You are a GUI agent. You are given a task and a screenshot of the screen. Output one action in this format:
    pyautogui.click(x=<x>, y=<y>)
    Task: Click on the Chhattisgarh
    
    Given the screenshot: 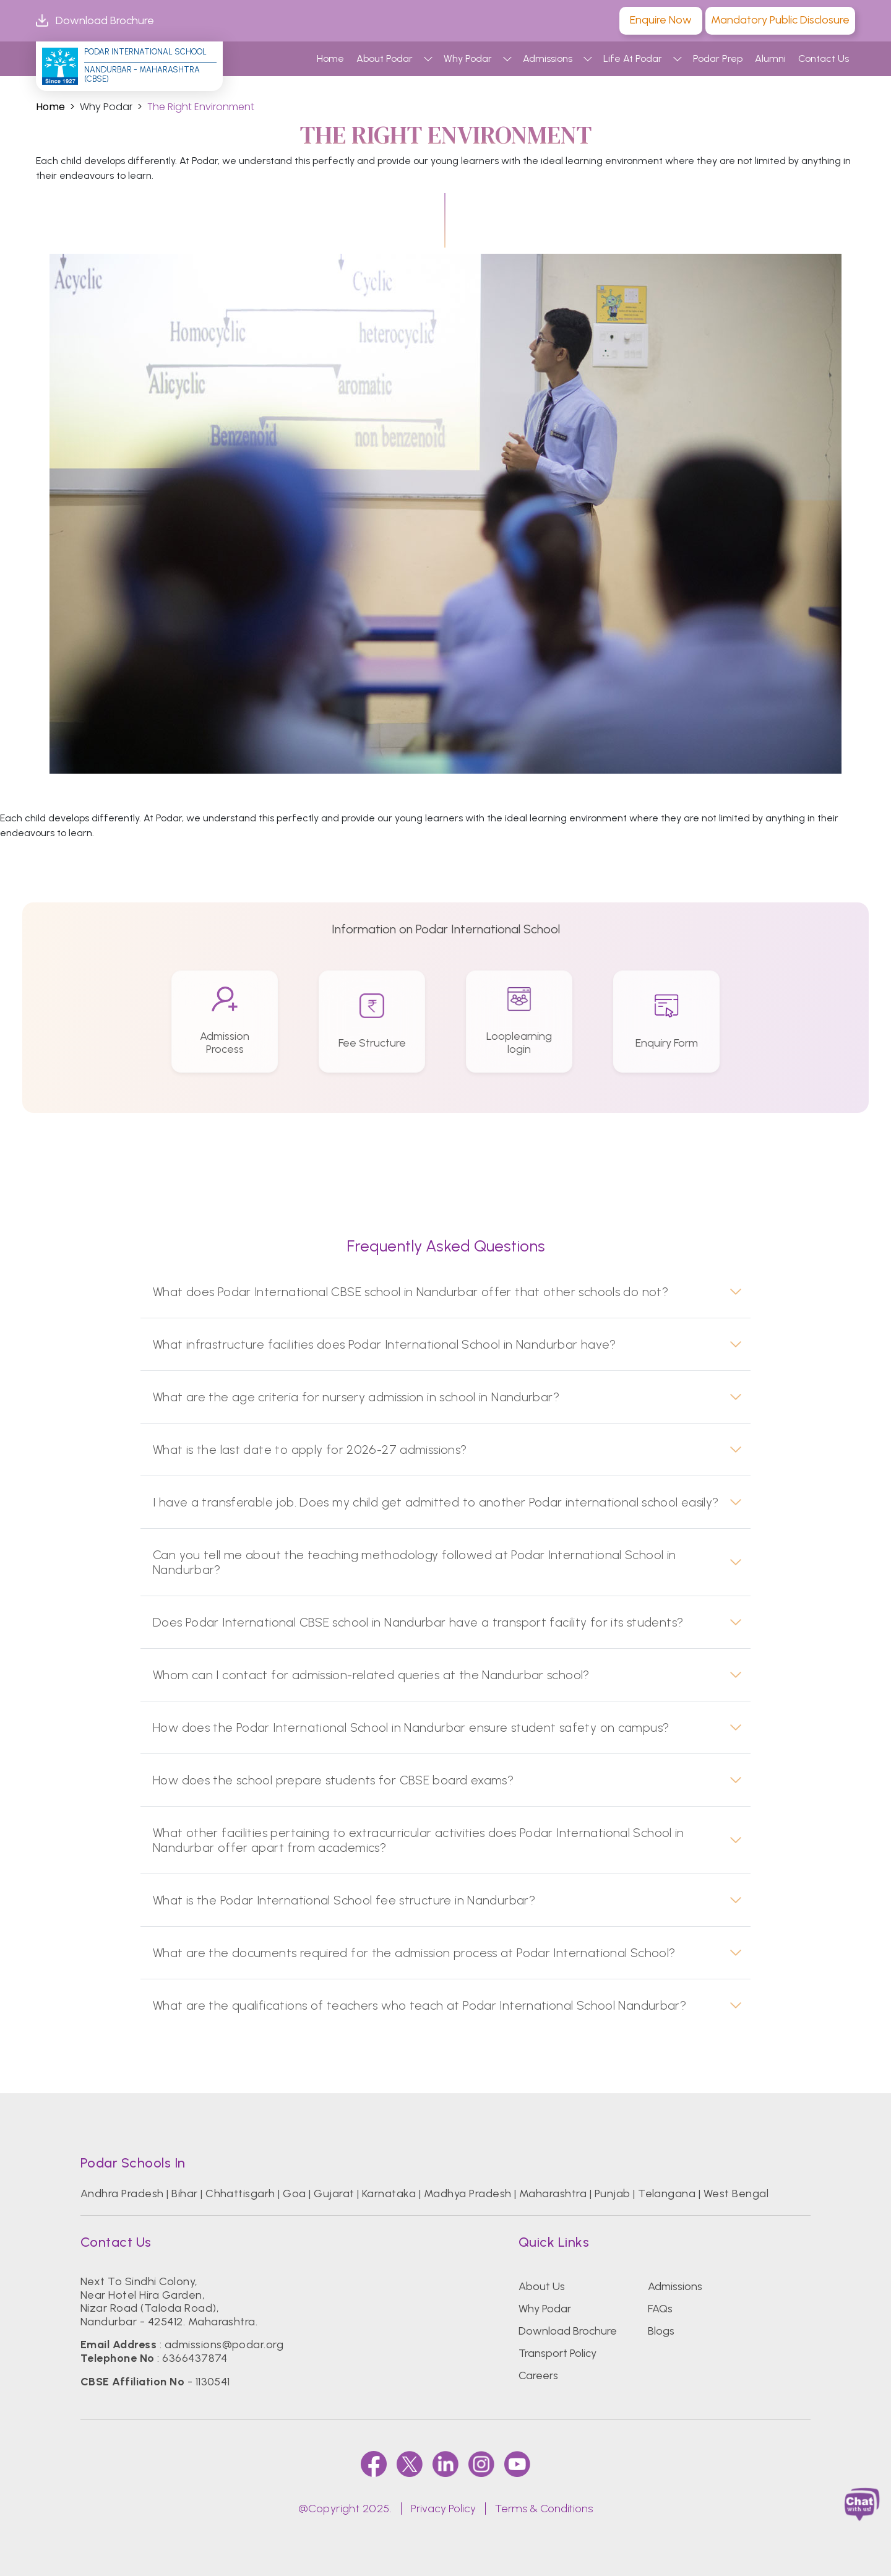 What is the action you would take?
    pyautogui.click(x=240, y=2193)
    